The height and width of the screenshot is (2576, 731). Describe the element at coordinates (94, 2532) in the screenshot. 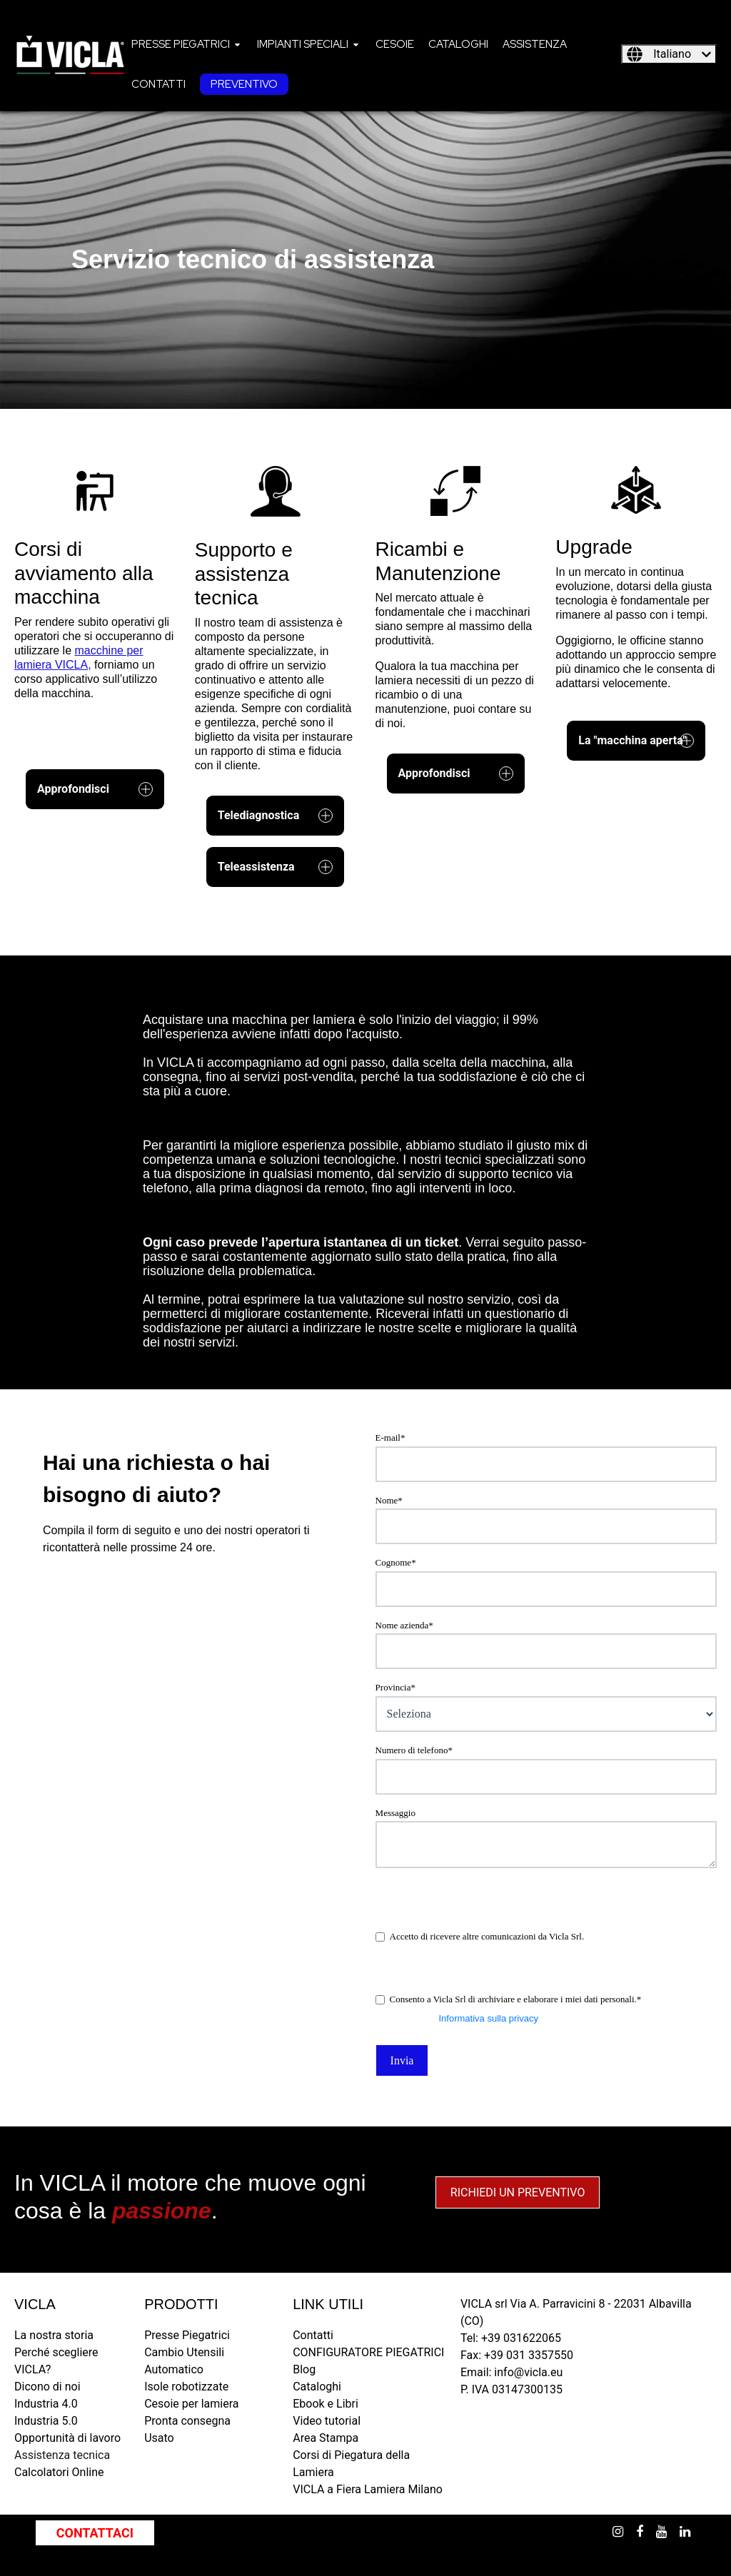

I see `CONTATTACI` at that location.